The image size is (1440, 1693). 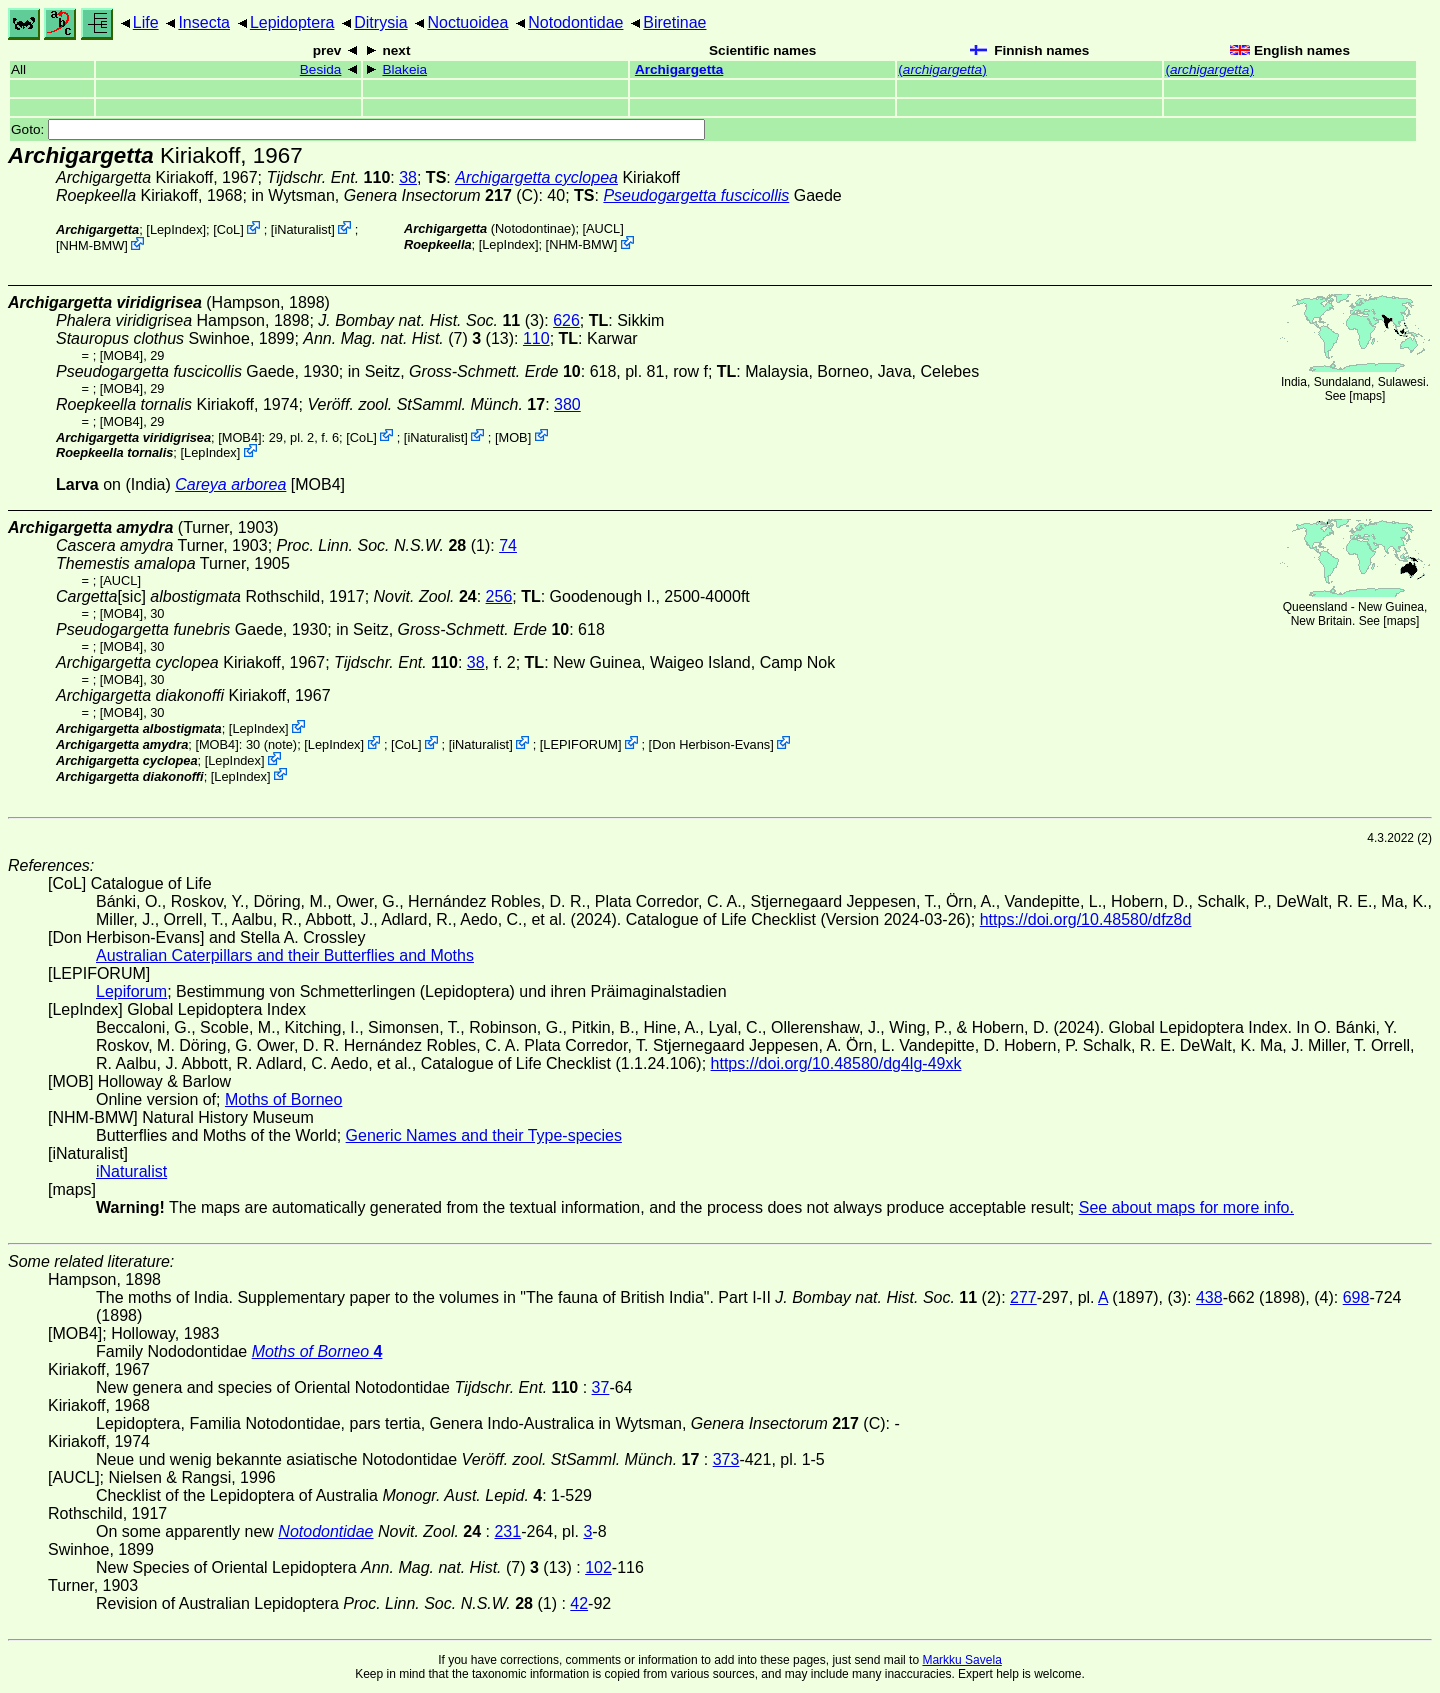 What do you see at coordinates (1186, 1207) in the screenshot?
I see `See about maps for more info.` at bounding box center [1186, 1207].